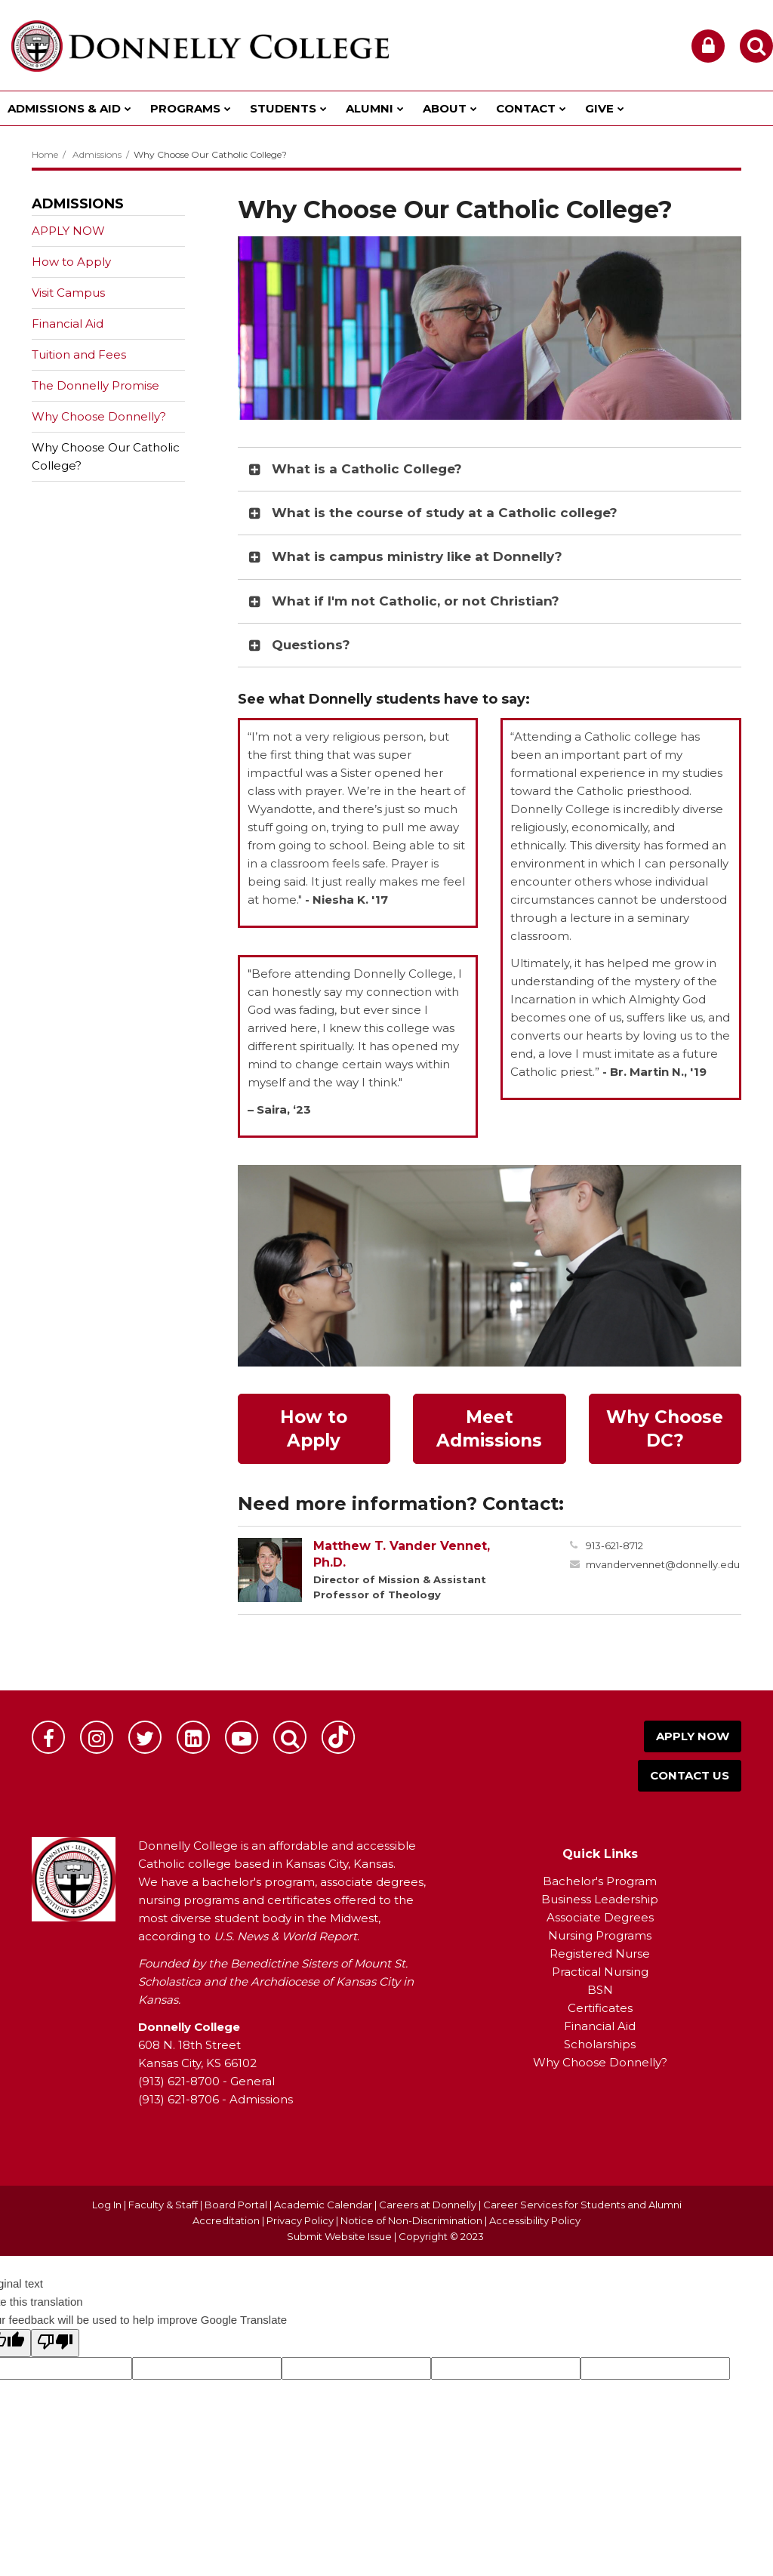  What do you see at coordinates (227, 2220) in the screenshot?
I see `Accreditation` at bounding box center [227, 2220].